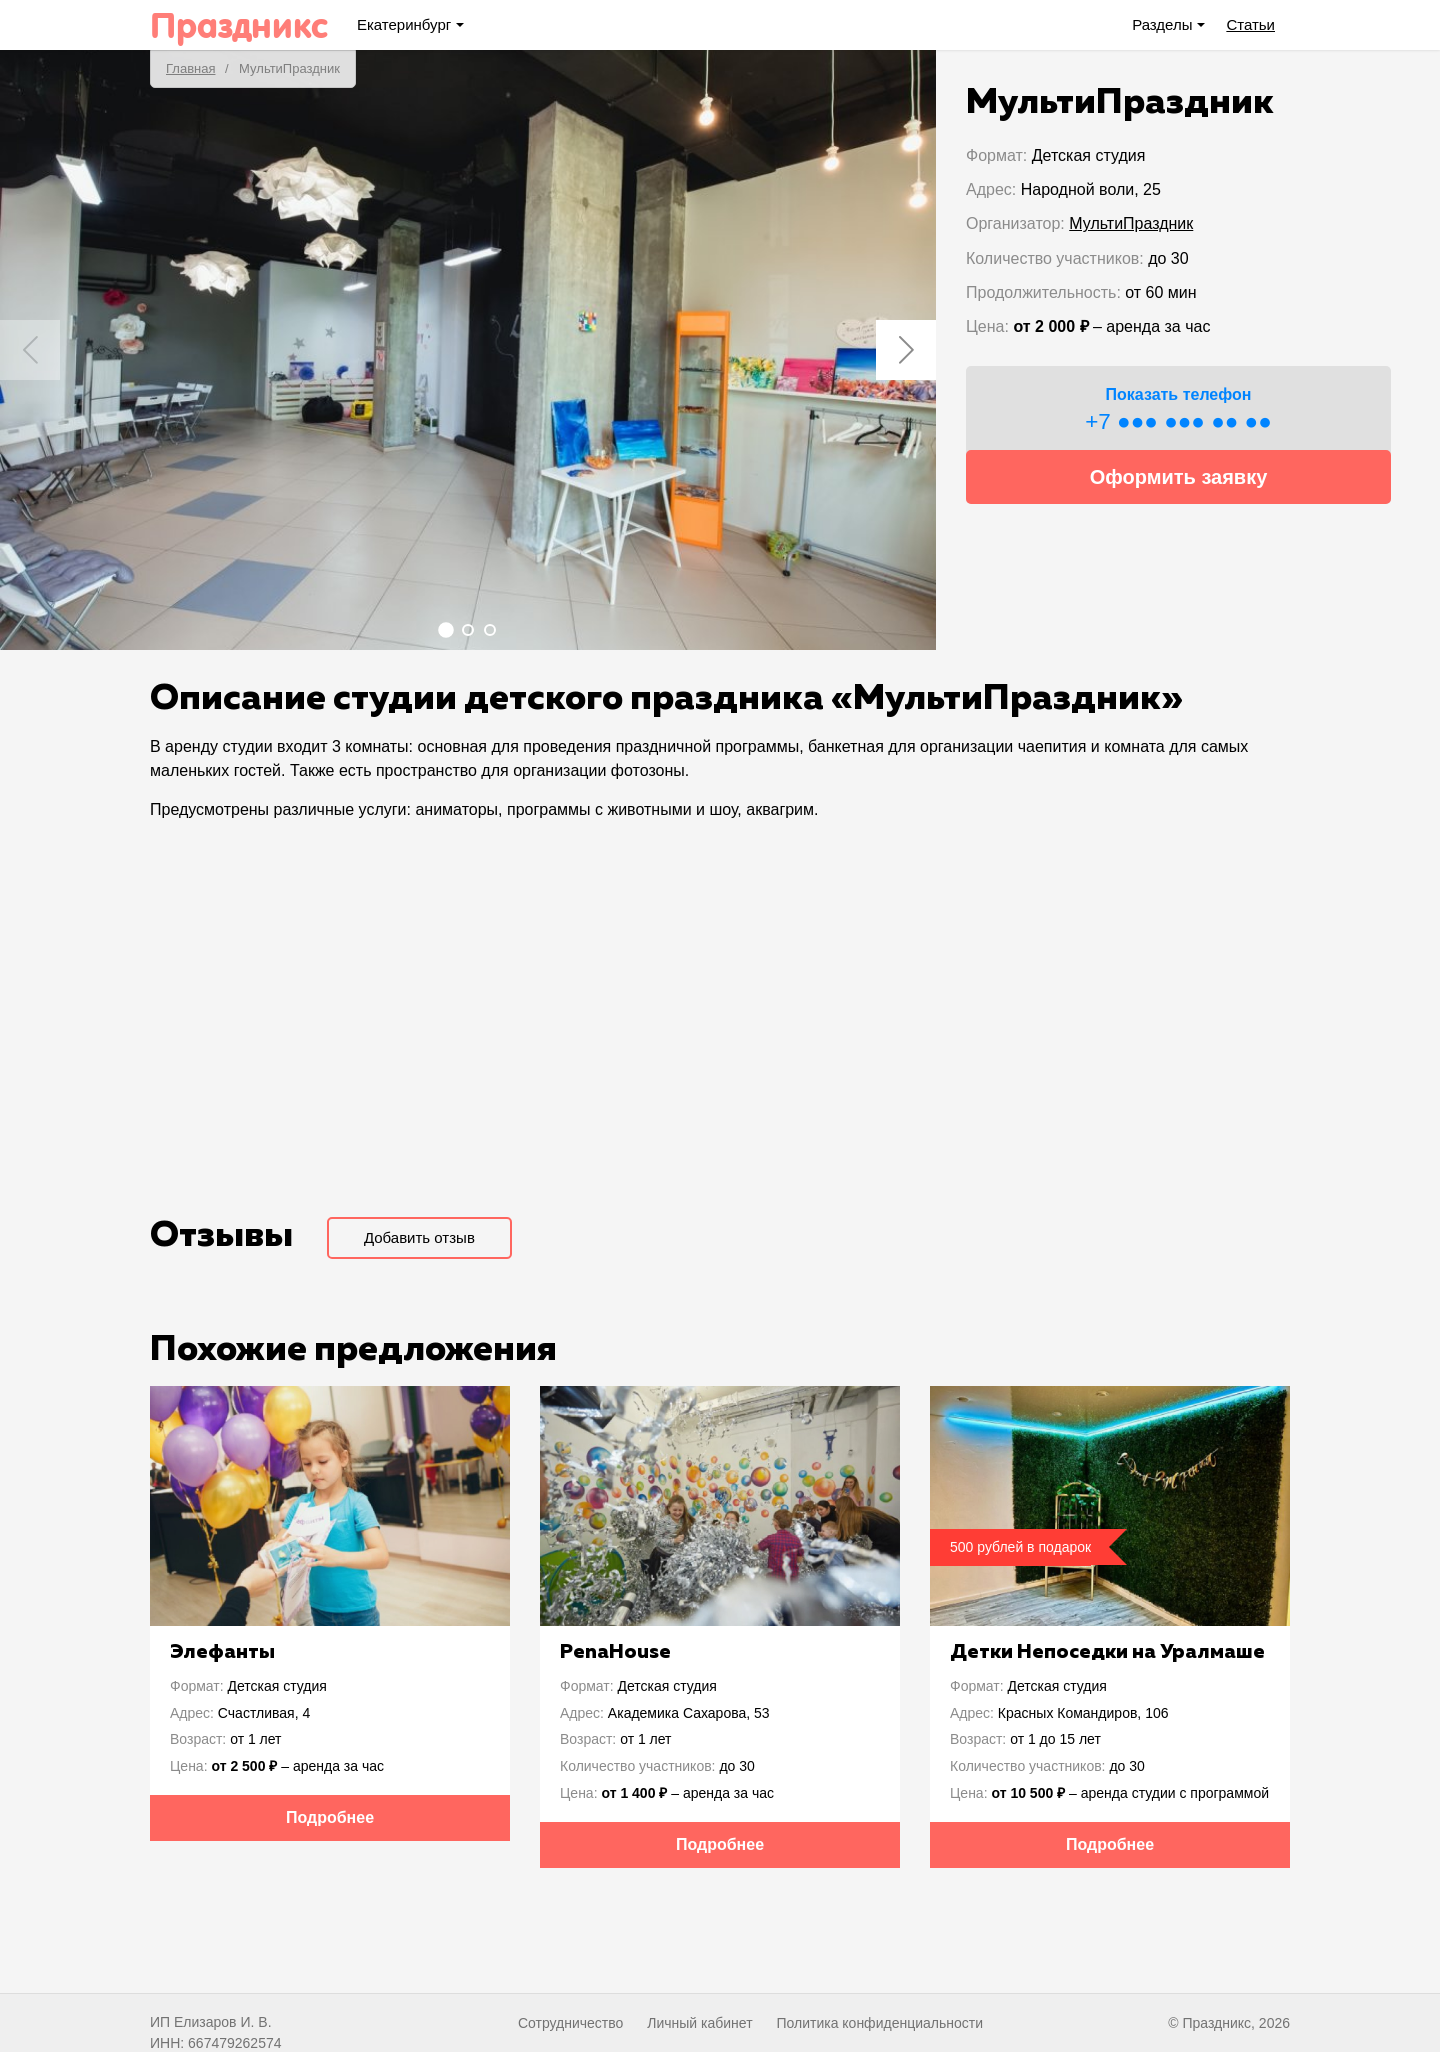  Describe the element at coordinates (699, 2023) in the screenshot. I see `Личный кабинет` at that location.